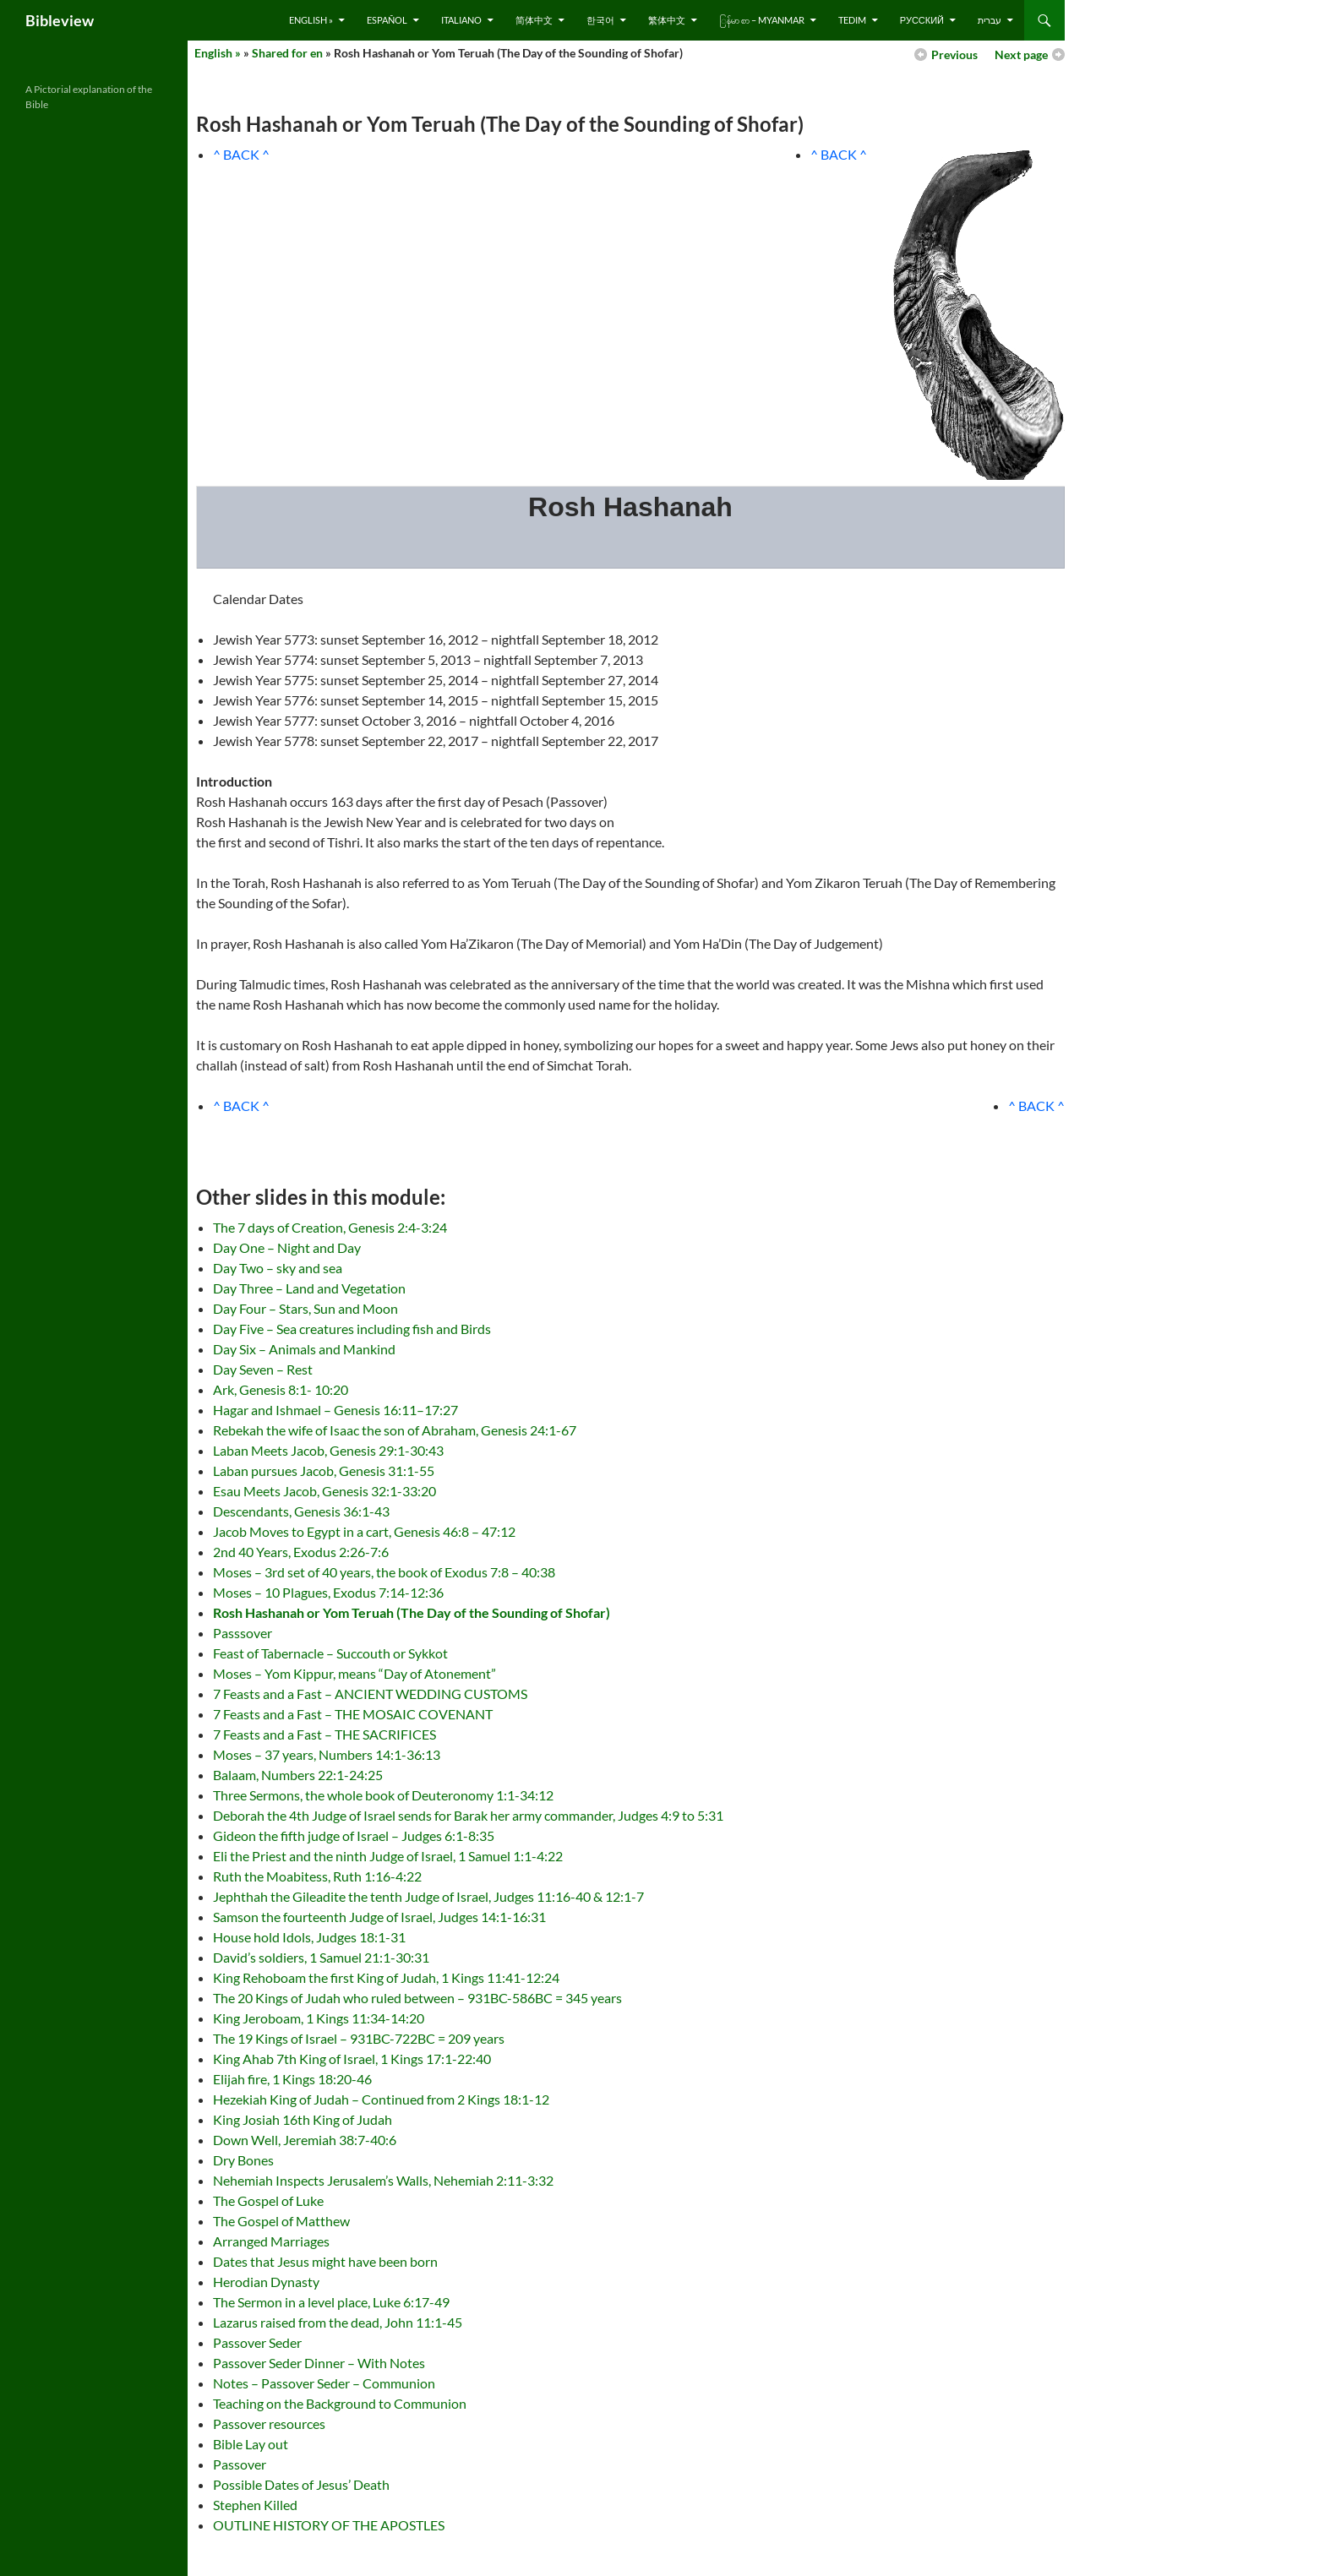 This screenshot has width=1325, height=2576. I want to click on ြန်မာ စာ – Myanmar, so click(761, 19).